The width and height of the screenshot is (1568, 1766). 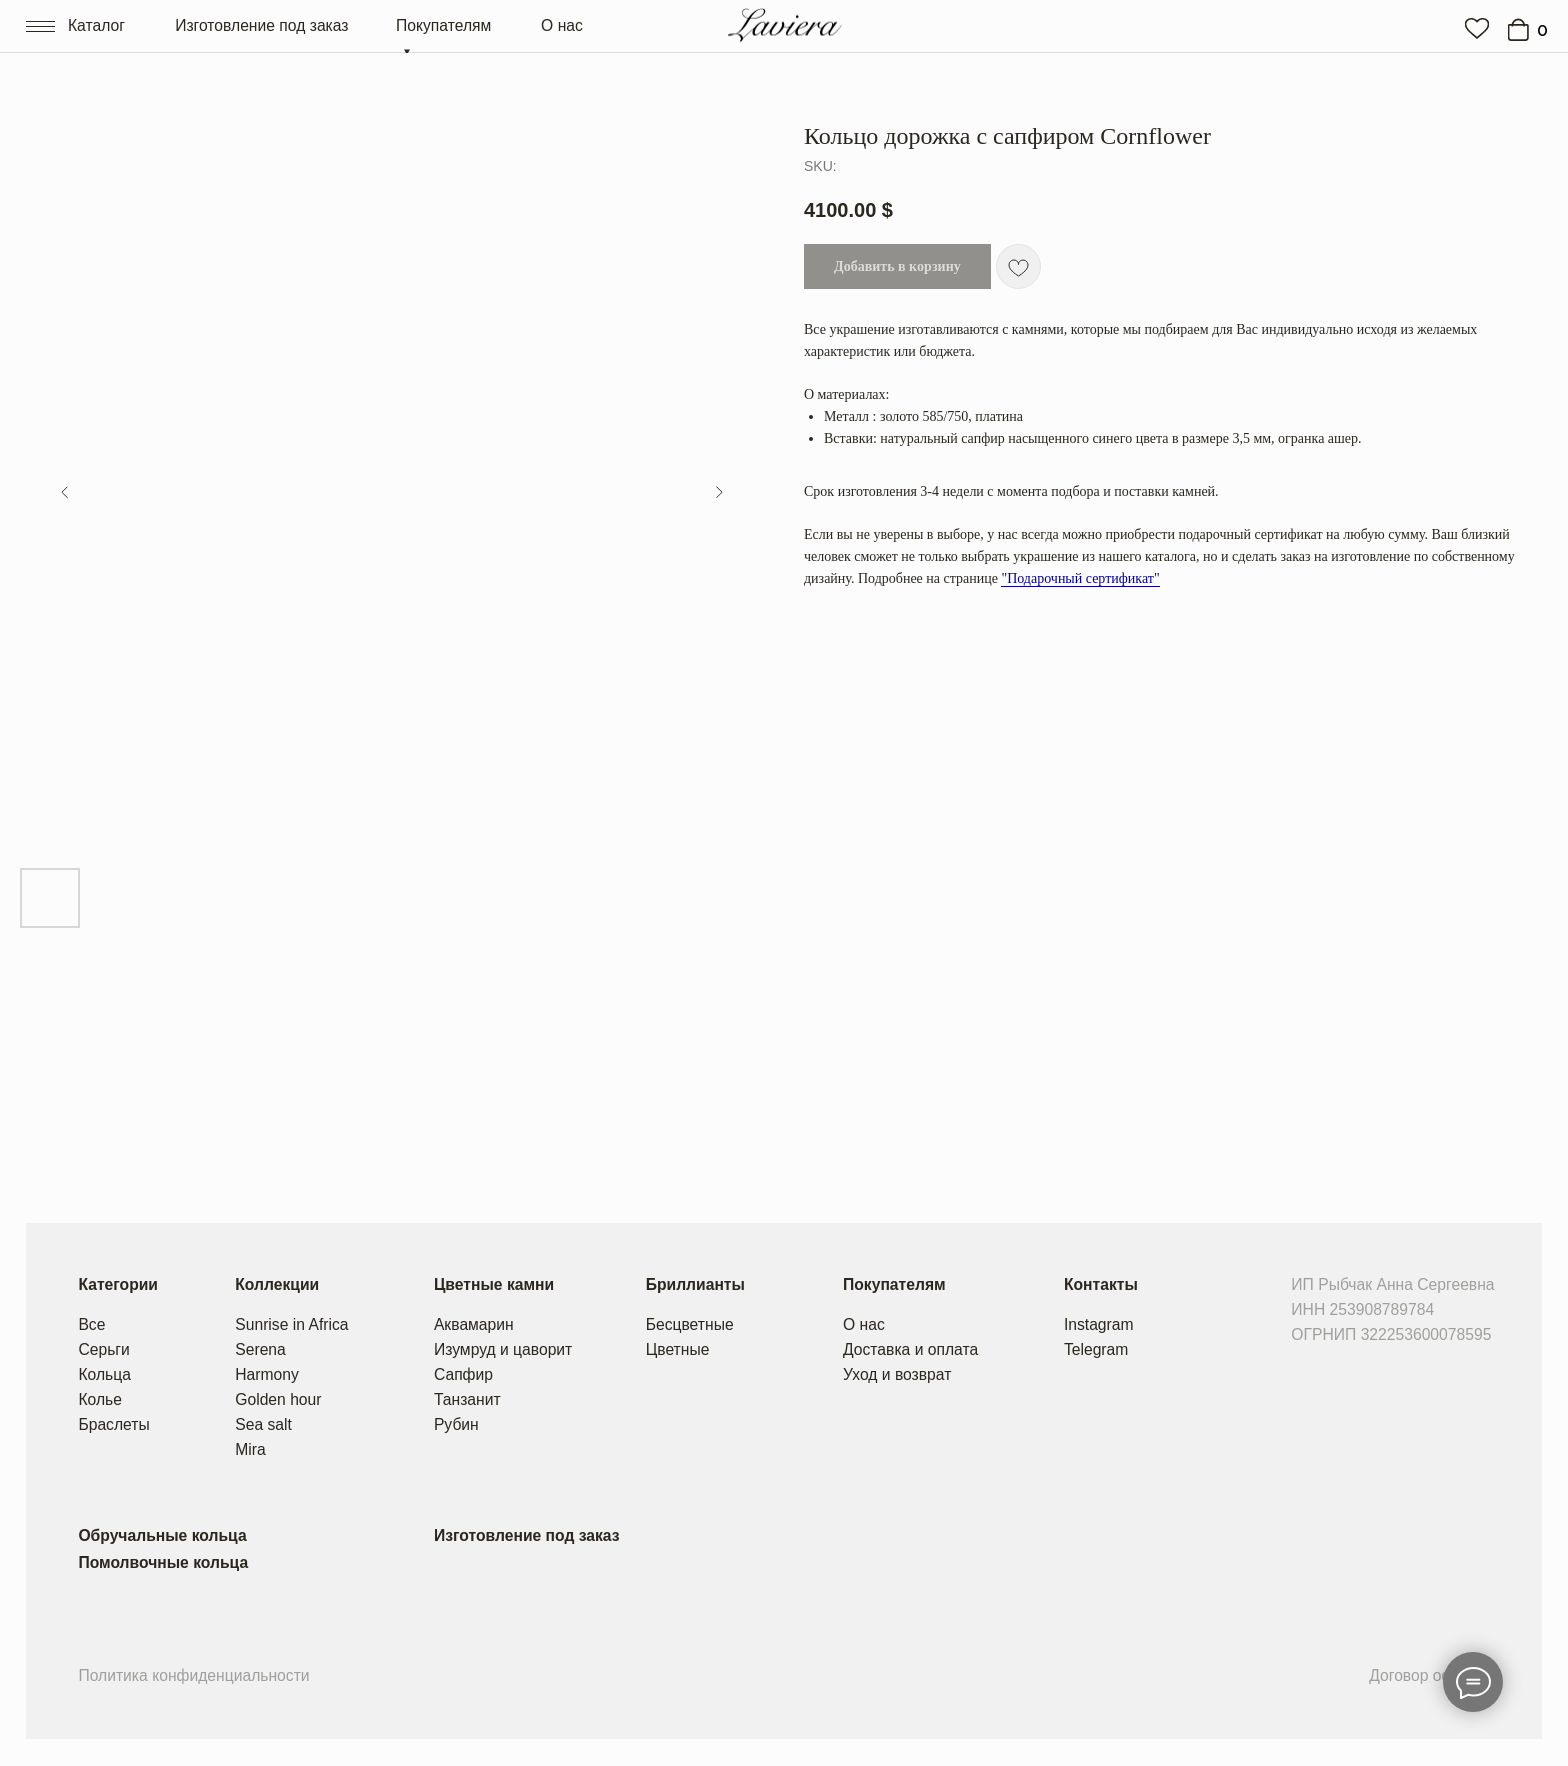 What do you see at coordinates (463, 1374) in the screenshot?
I see `Сапфир` at bounding box center [463, 1374].